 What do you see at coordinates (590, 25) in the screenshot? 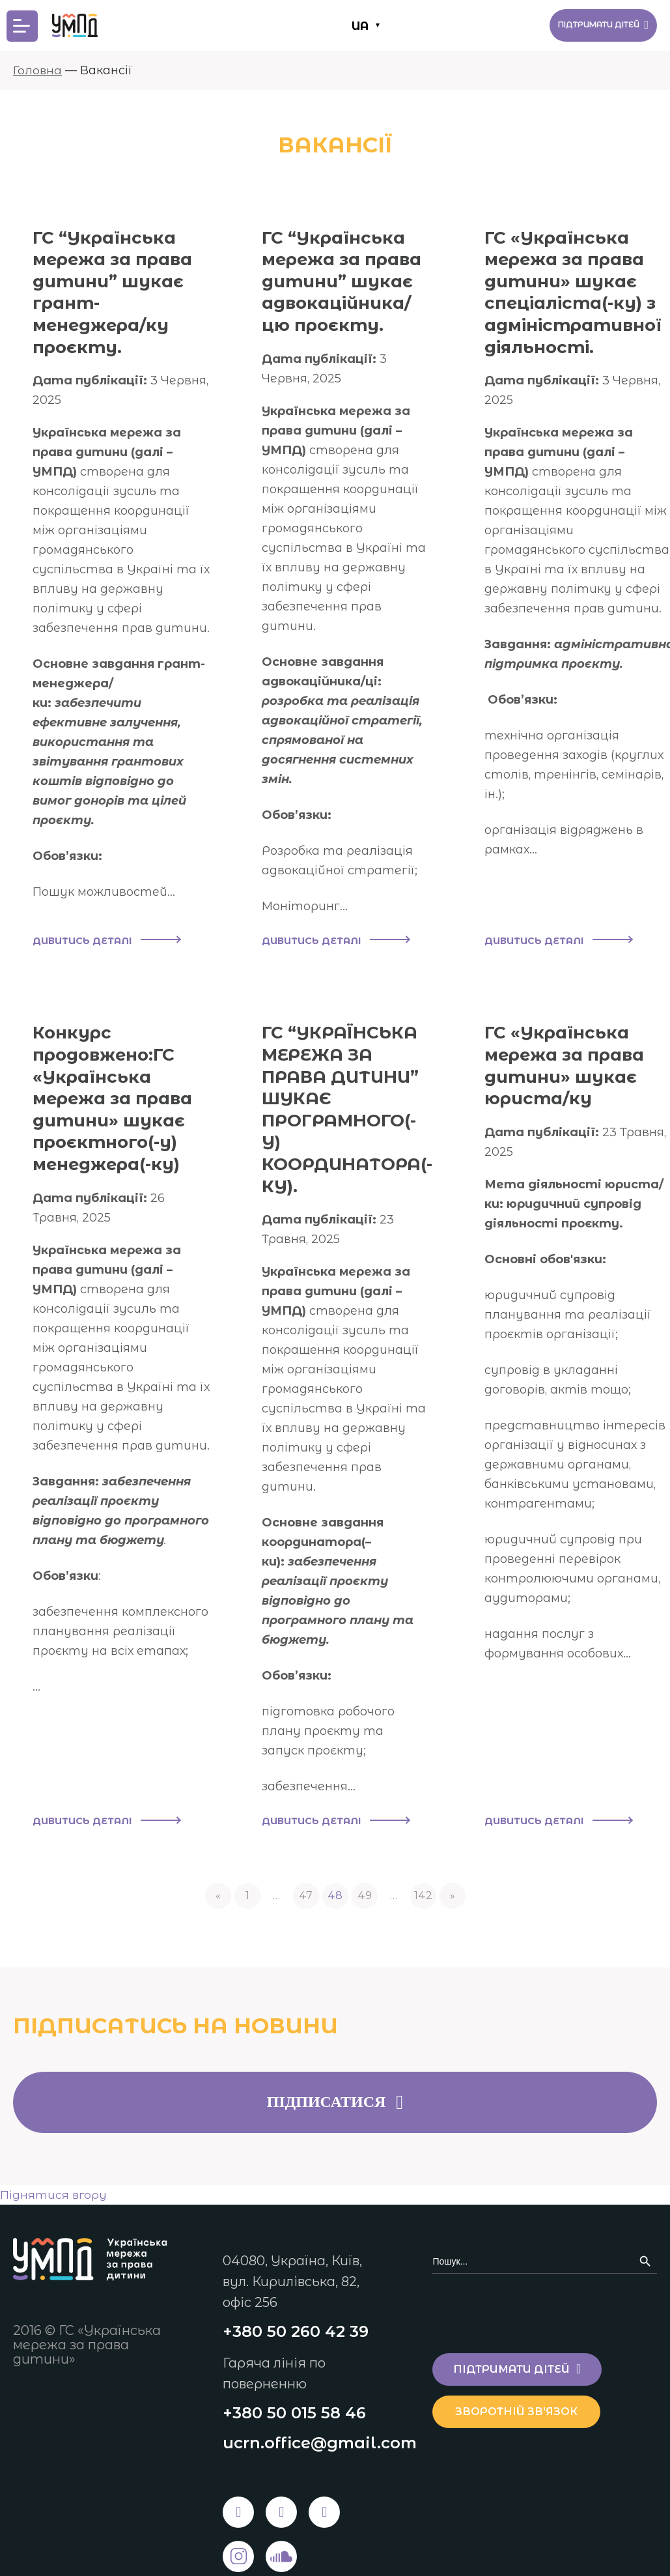
I see `Підтримати дітей` at bounding box center [590, 25].